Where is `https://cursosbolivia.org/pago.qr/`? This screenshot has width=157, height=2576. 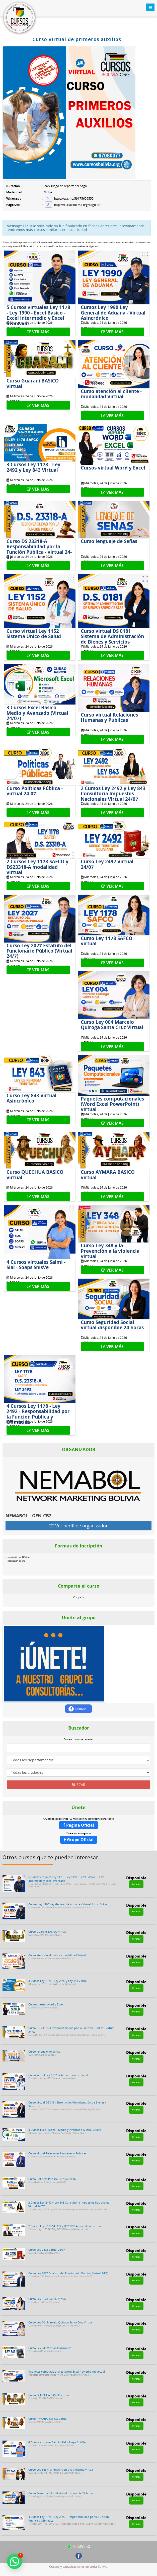
https://cursosbolivia.org/pago.qr/ is located at coordinates (77, 205).